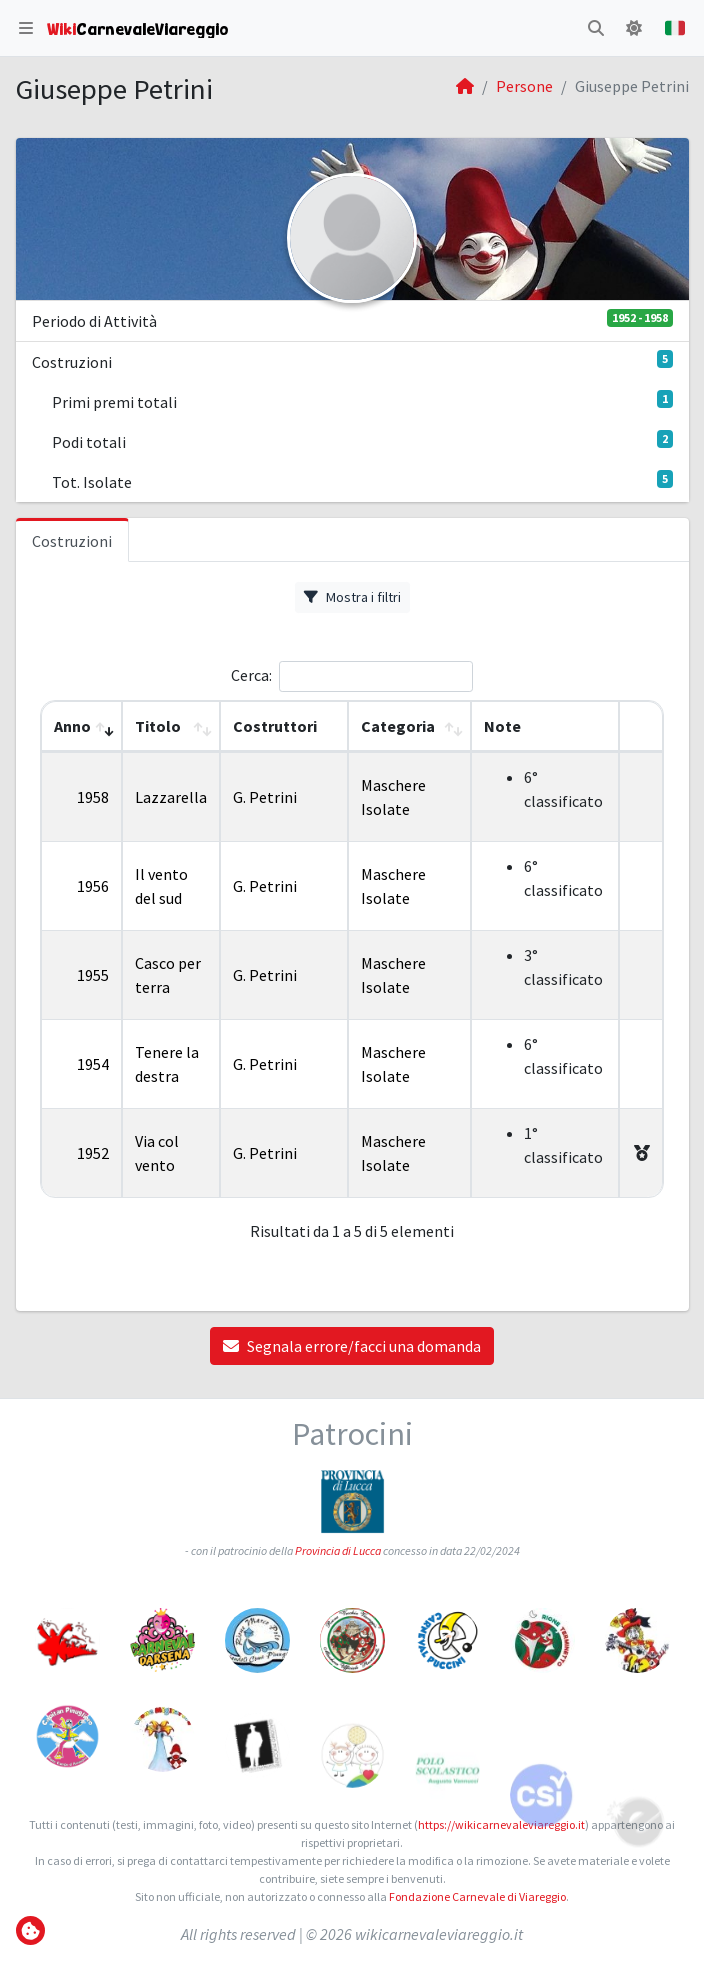  I want to click on Titolo [button], so click(158, 726).